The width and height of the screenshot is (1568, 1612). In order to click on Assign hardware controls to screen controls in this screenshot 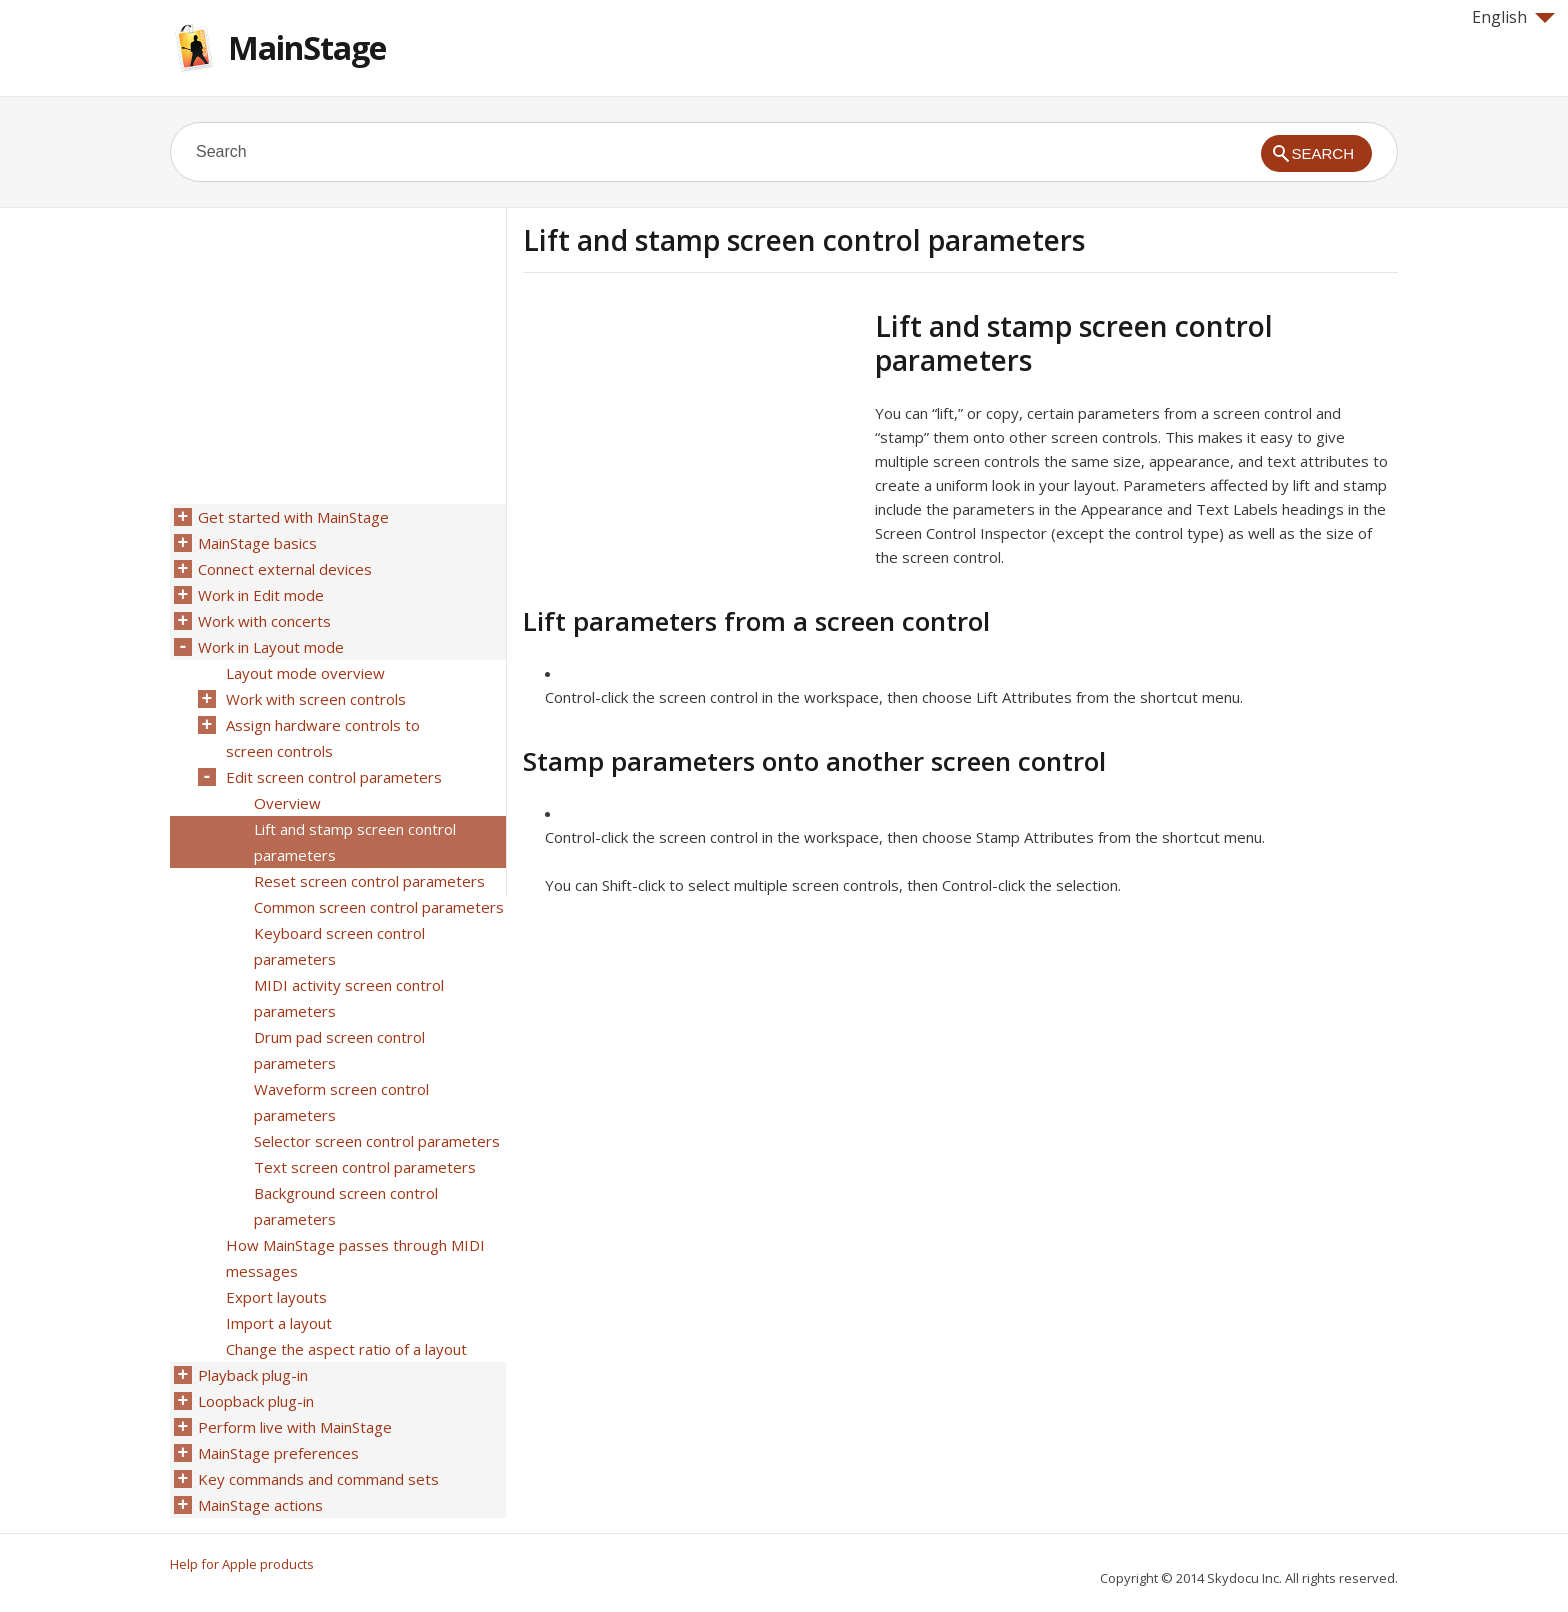, I will do `click(323, 738)`.